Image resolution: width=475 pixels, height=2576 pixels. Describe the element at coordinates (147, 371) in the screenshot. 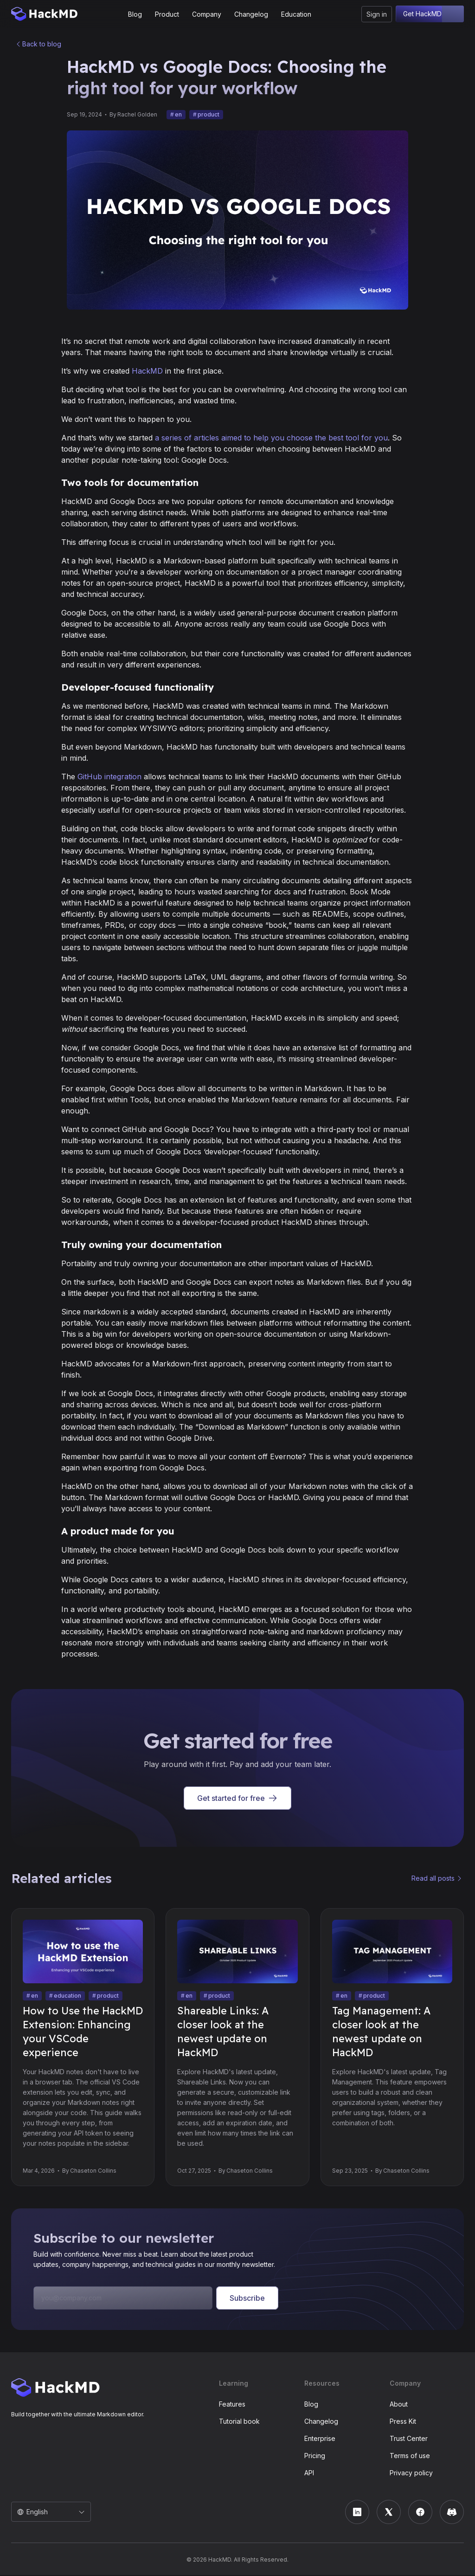

I see `HackMD` at that location.